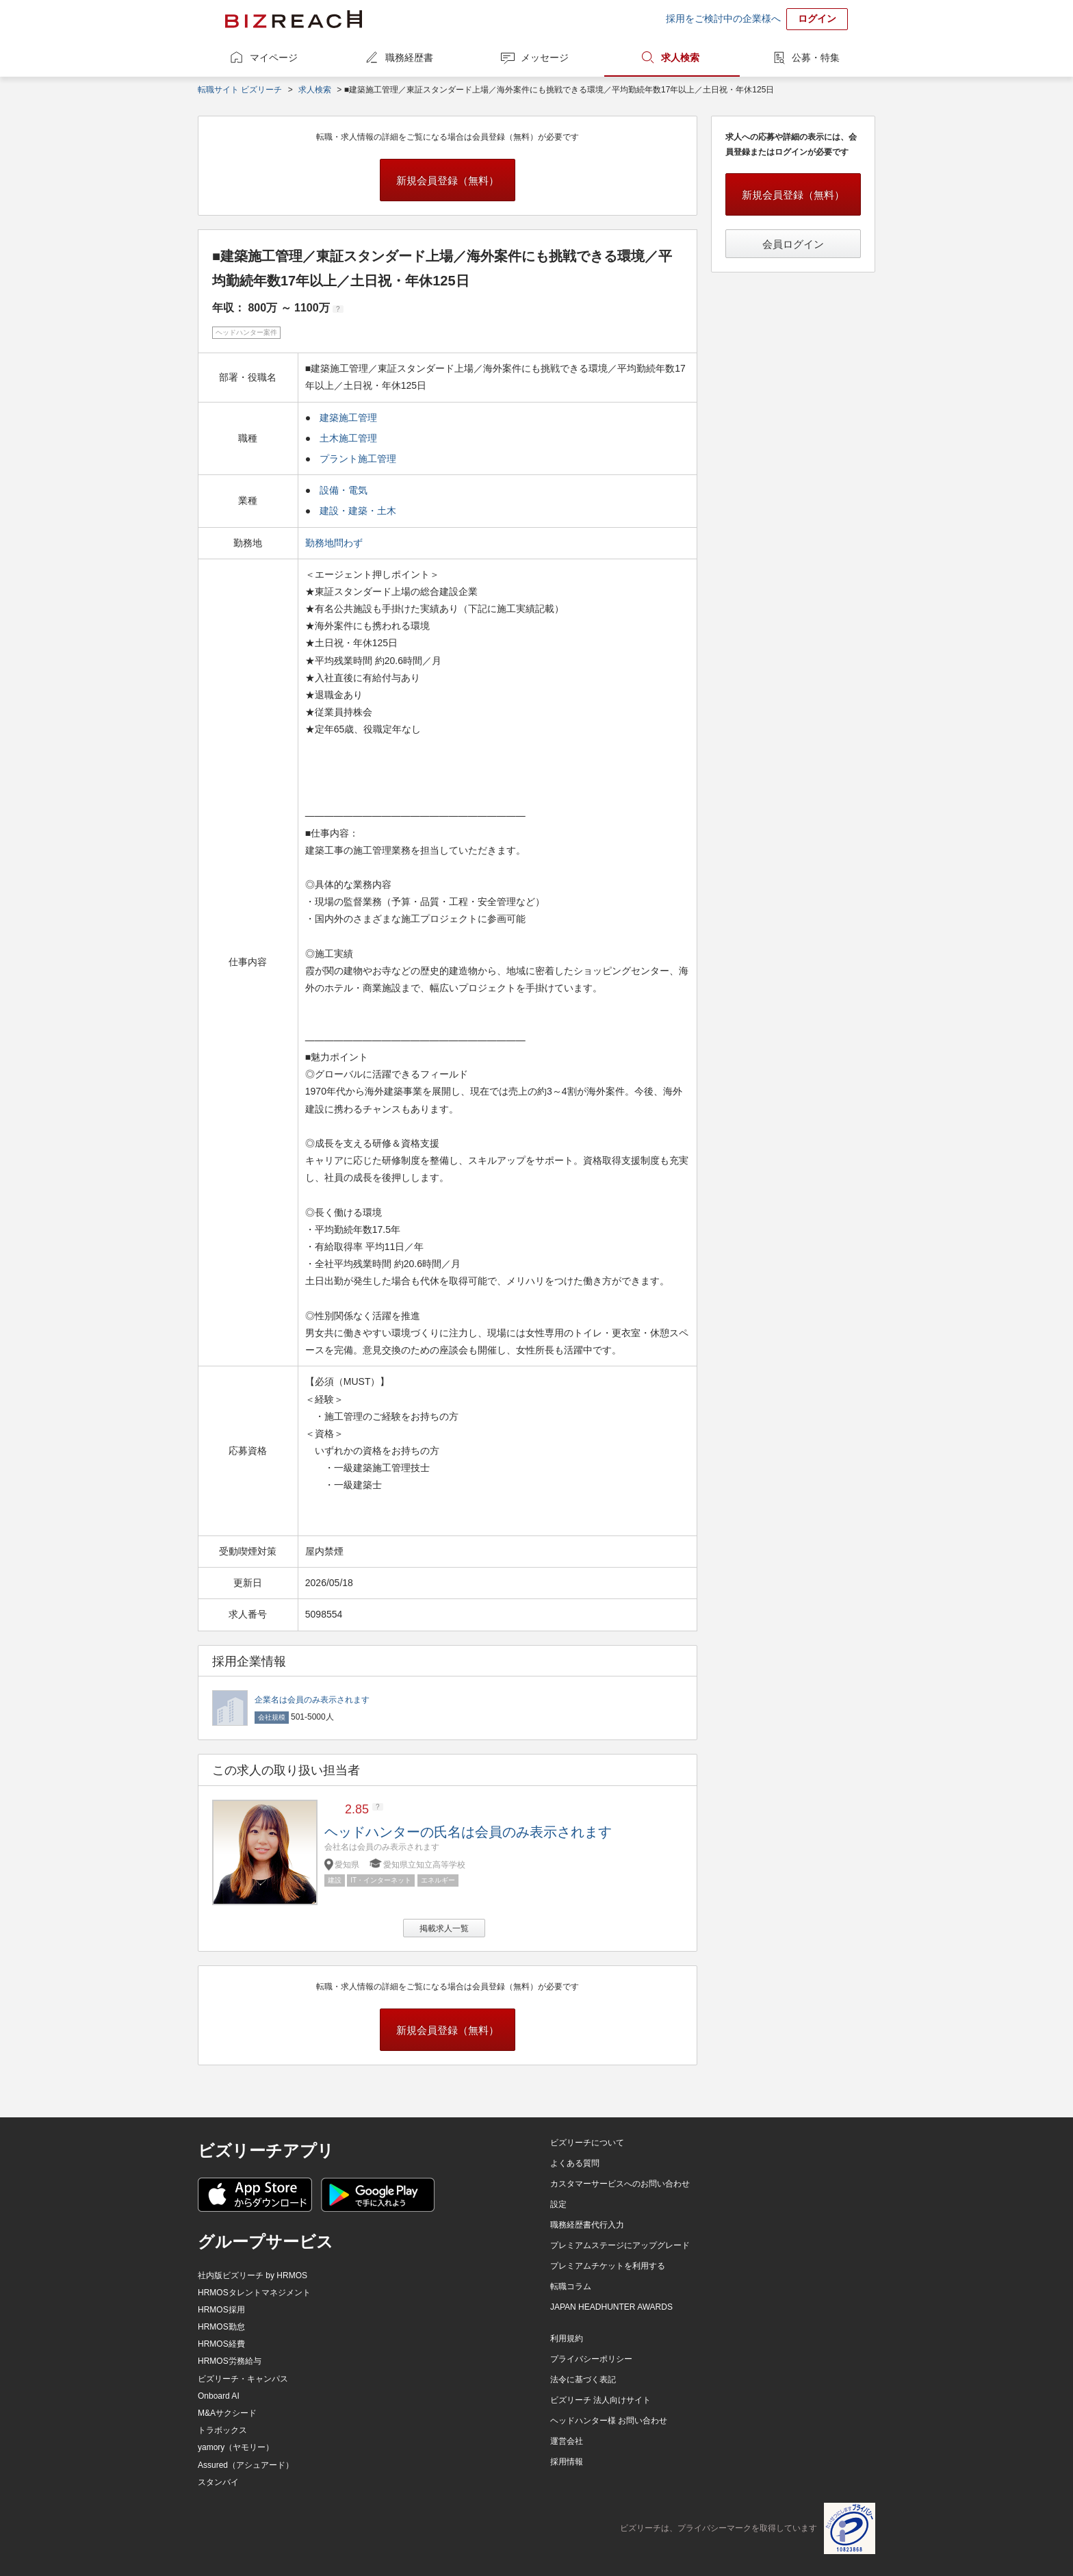 The width and height of the screenshot is (1073, 2576). I want to click on ログイン, so click(817, 18).